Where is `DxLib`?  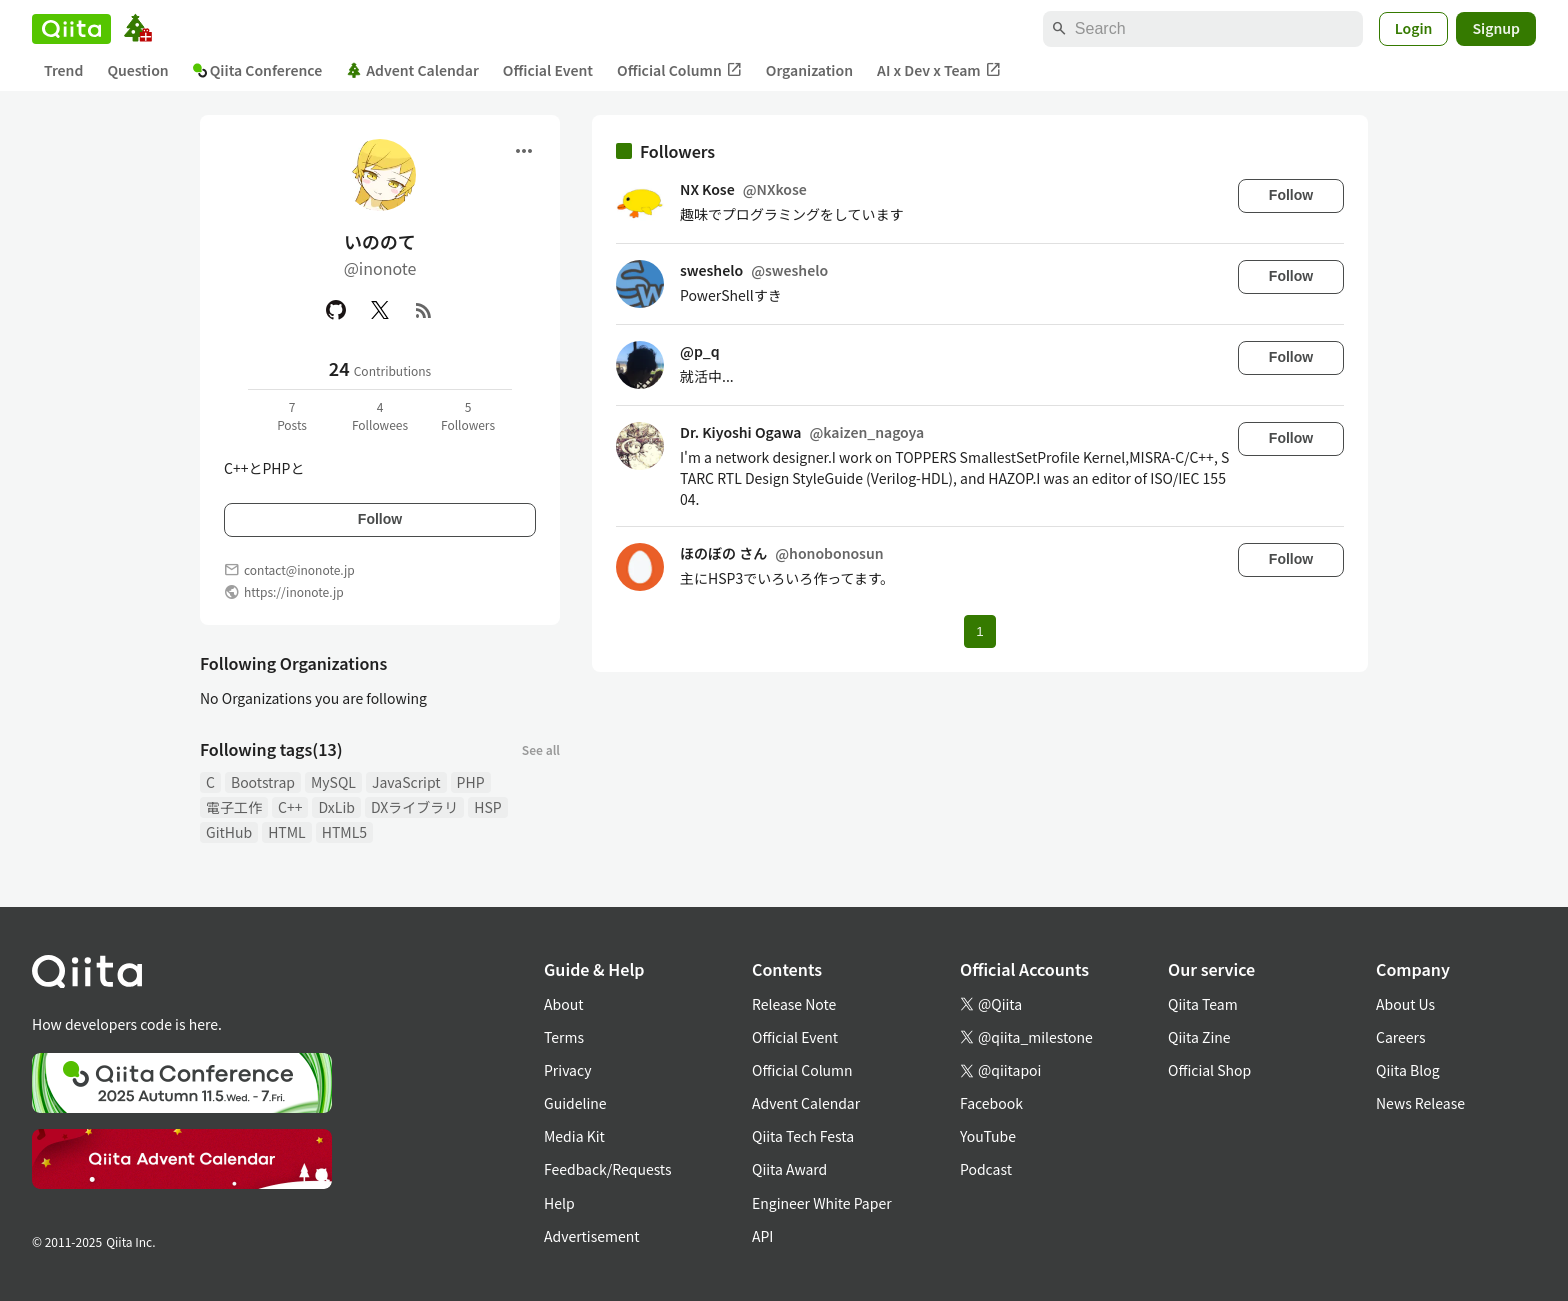
DxLib is located at coordinates (336, 807).